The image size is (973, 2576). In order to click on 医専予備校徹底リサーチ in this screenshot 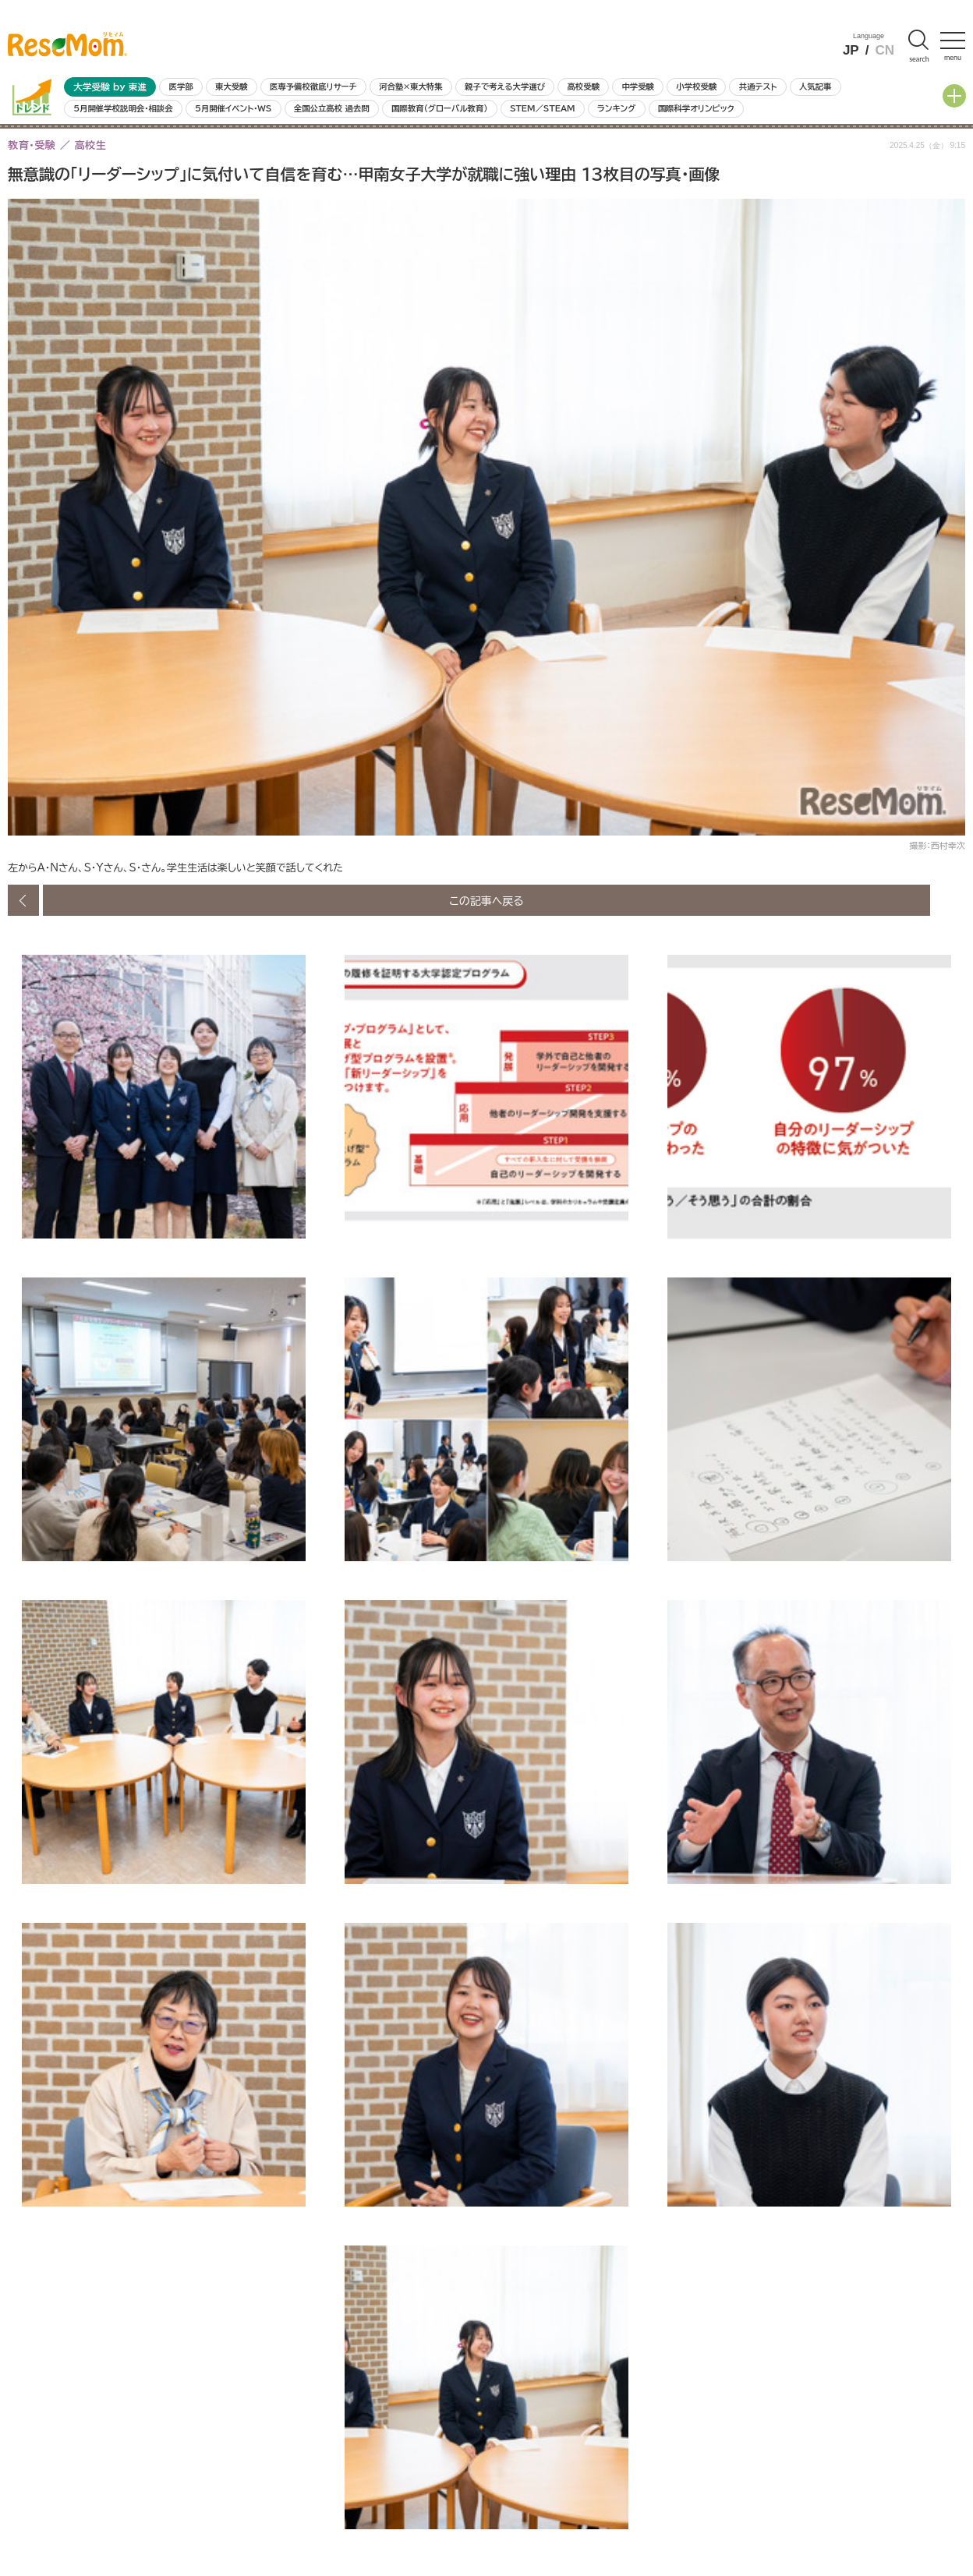, I will do `click(313, 86)`.